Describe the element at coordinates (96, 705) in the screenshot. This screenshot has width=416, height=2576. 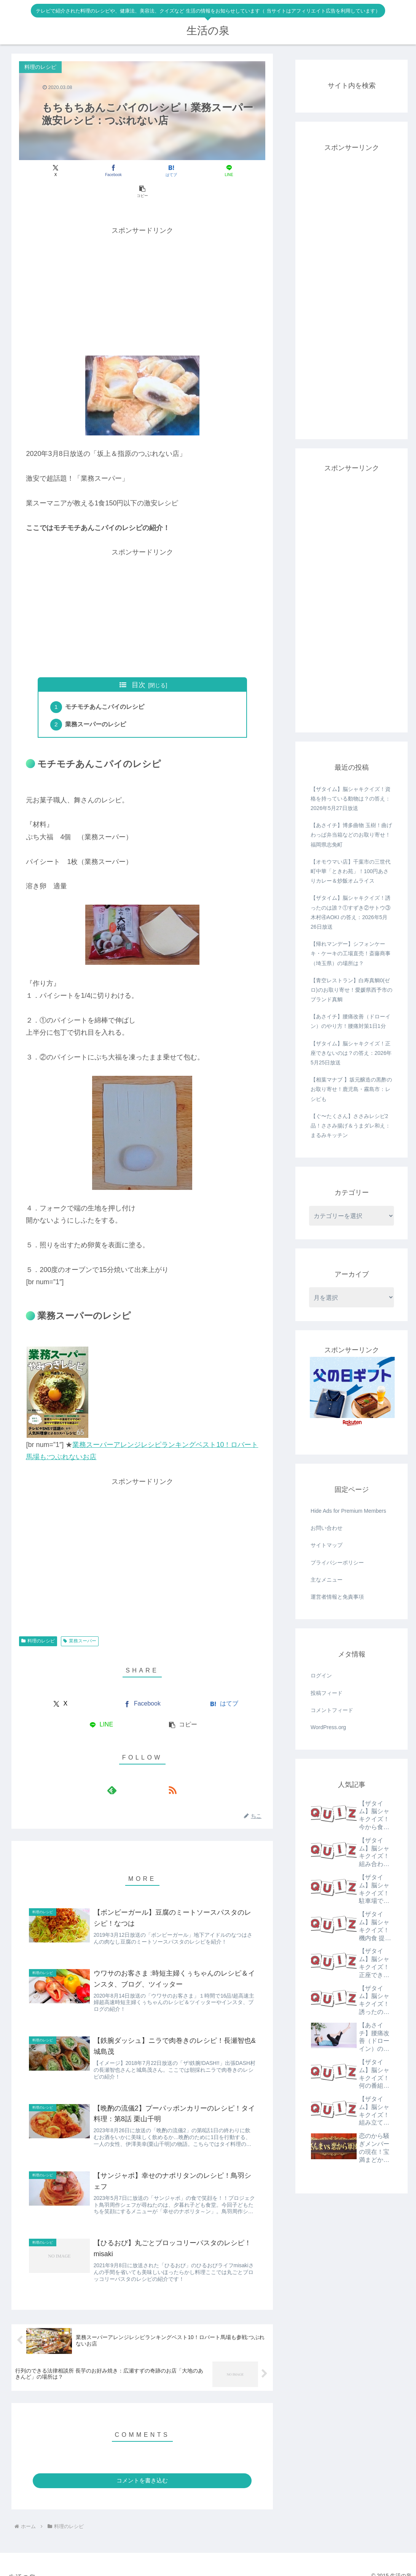
I see `業務スーパーのレシピ` at that location.